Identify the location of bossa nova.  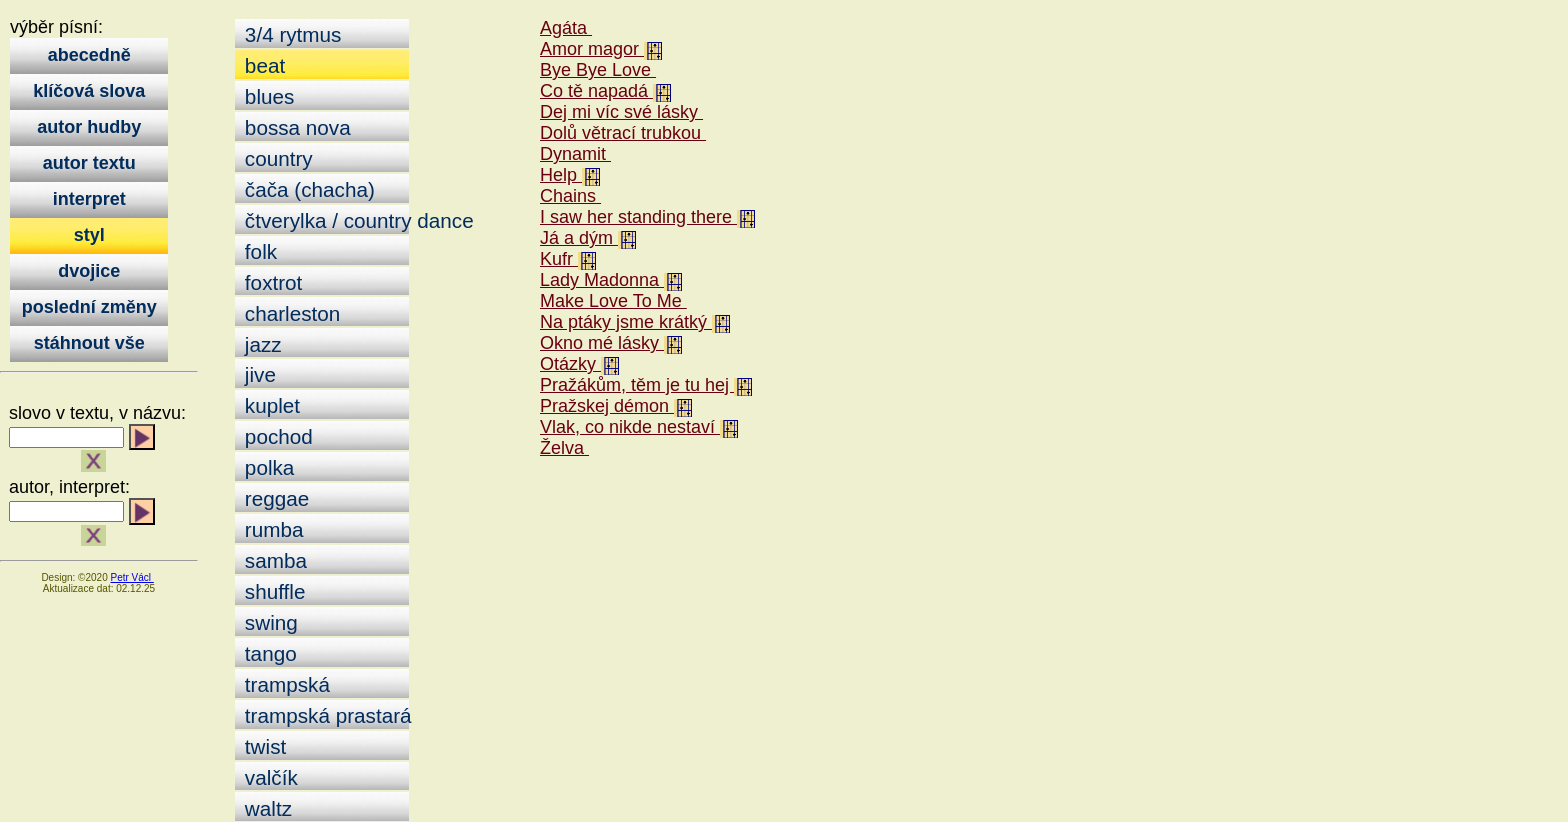
(295, 127).